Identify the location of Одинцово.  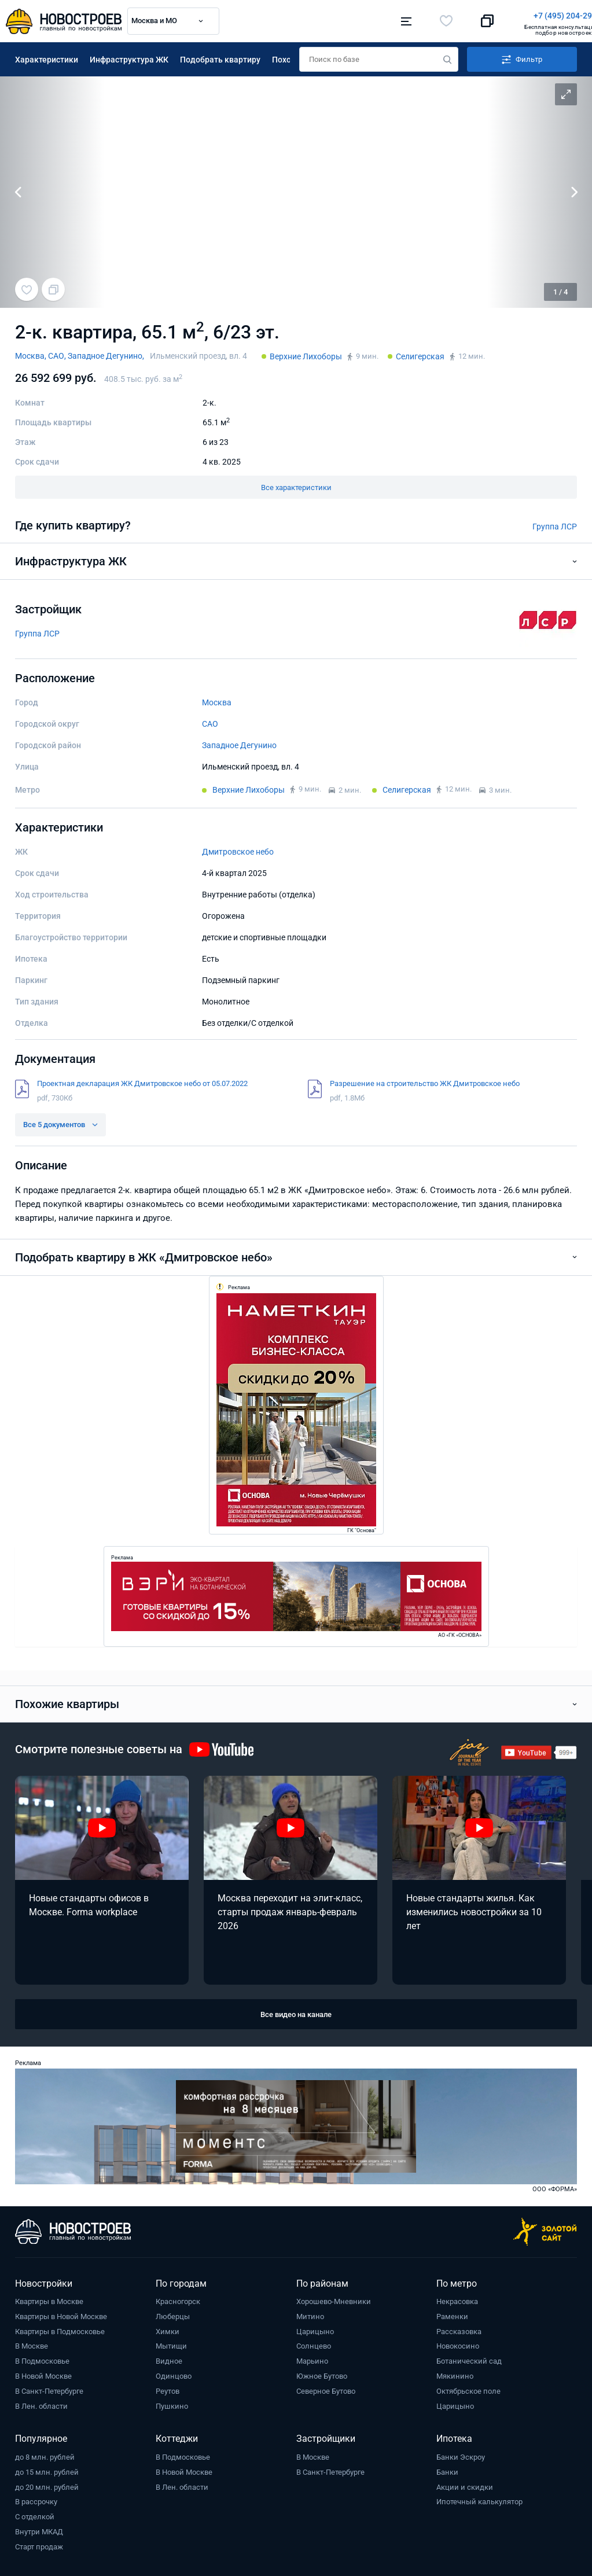
(174, 2373).